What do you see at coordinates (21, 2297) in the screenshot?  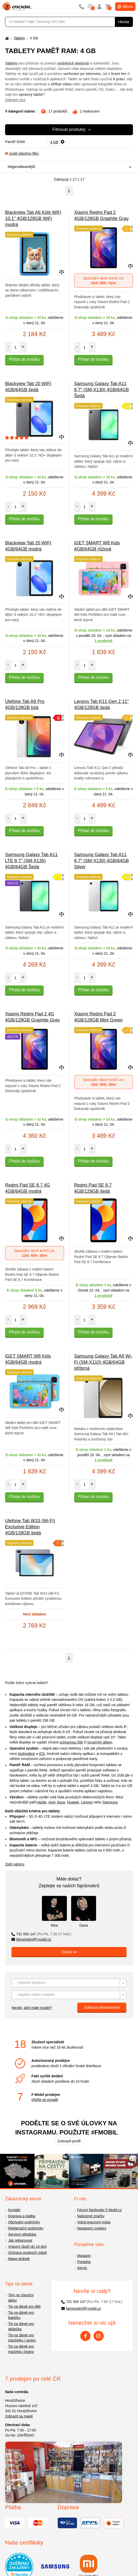 I see `Tipy na Vánoční dárky` at bounding box center [21, 2297].